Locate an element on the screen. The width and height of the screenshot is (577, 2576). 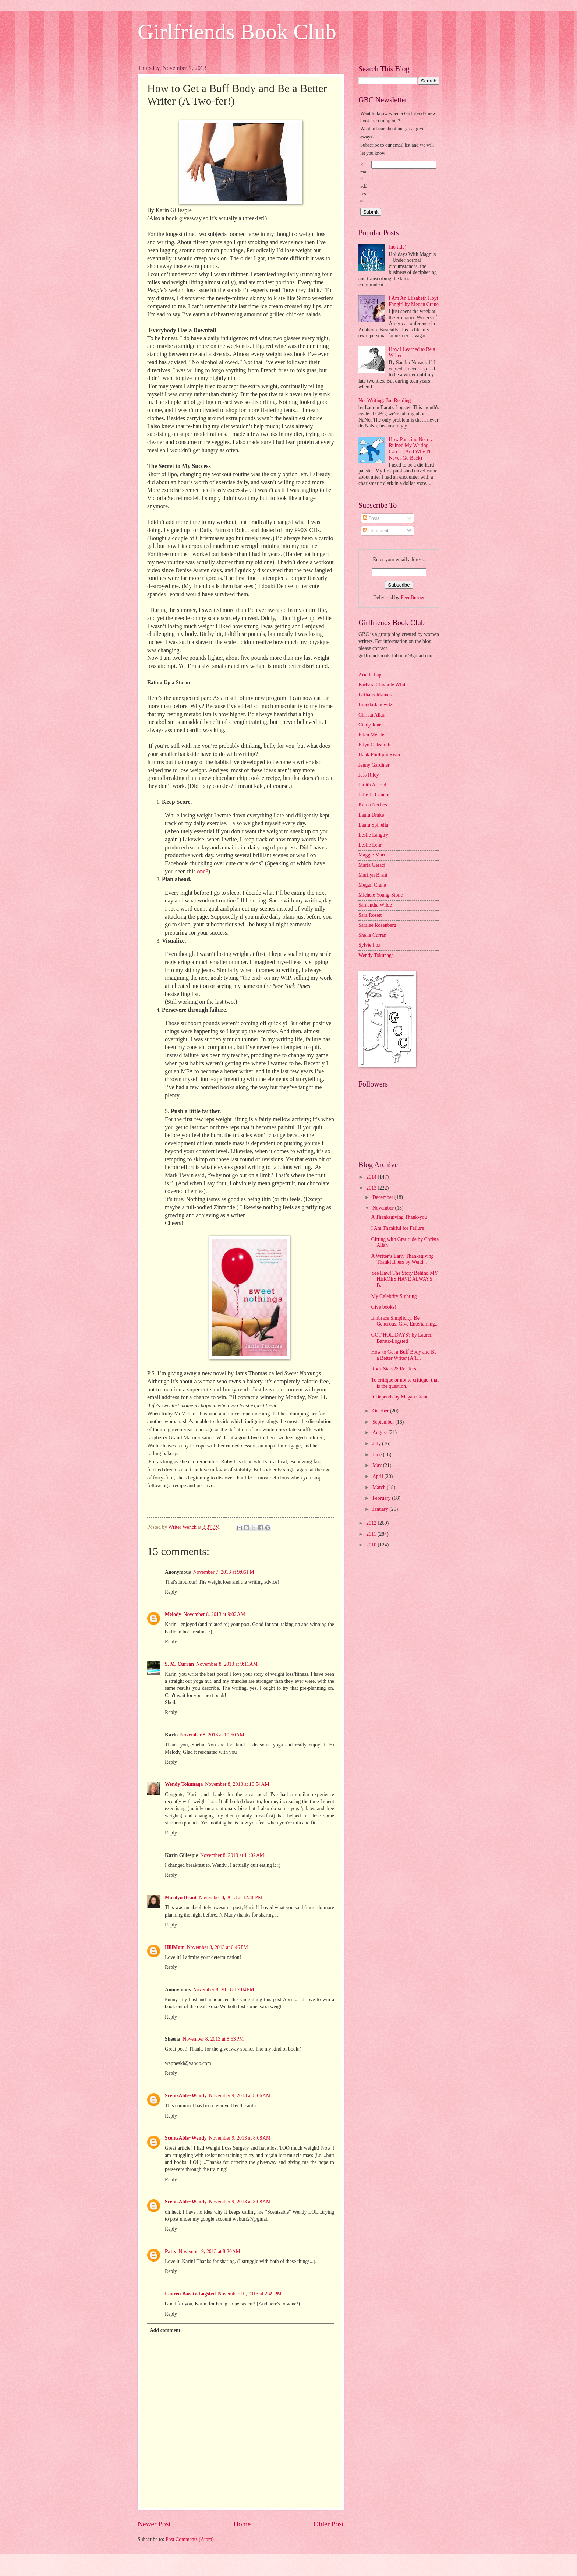
November 8, 2013 at 8:53 PM is located at coordinates (213, 2039).